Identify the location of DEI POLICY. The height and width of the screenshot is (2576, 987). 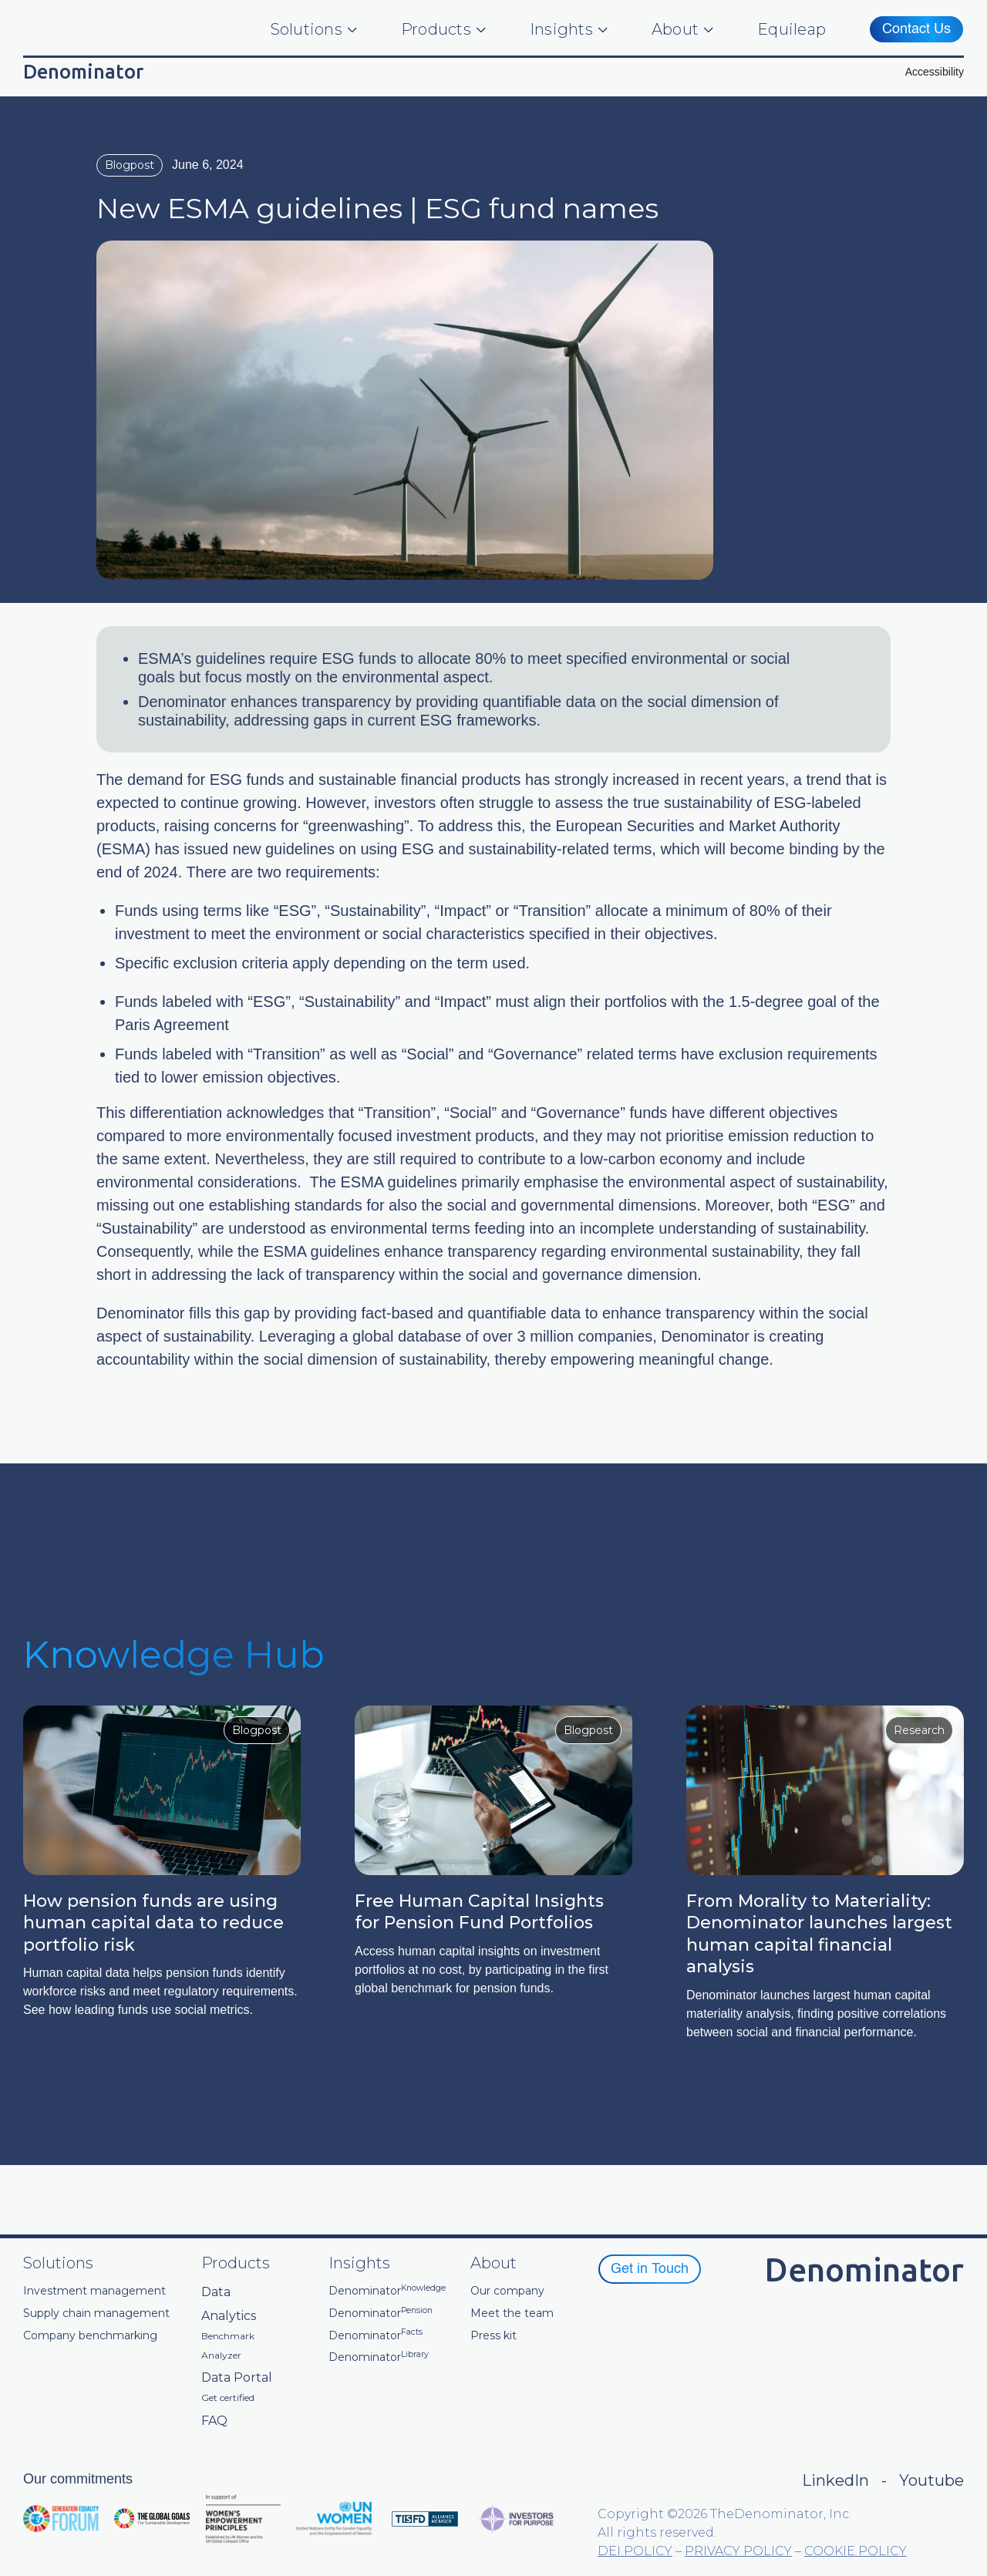
(635, 2551).